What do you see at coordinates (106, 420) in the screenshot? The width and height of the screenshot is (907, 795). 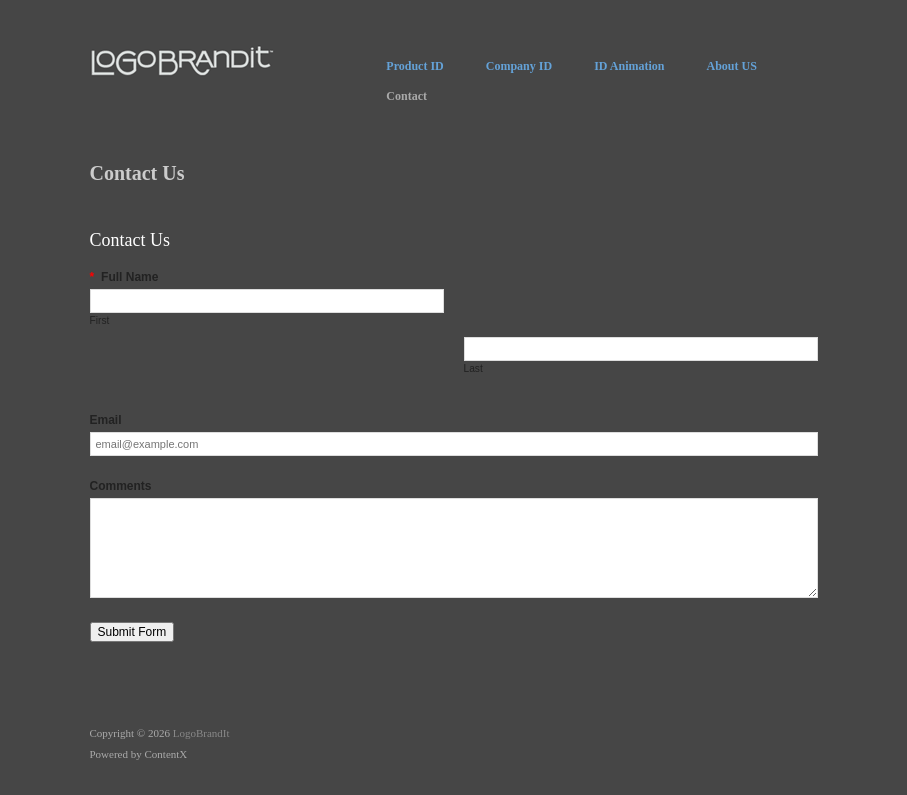 I see `Email` at bounding box center [106, 420].